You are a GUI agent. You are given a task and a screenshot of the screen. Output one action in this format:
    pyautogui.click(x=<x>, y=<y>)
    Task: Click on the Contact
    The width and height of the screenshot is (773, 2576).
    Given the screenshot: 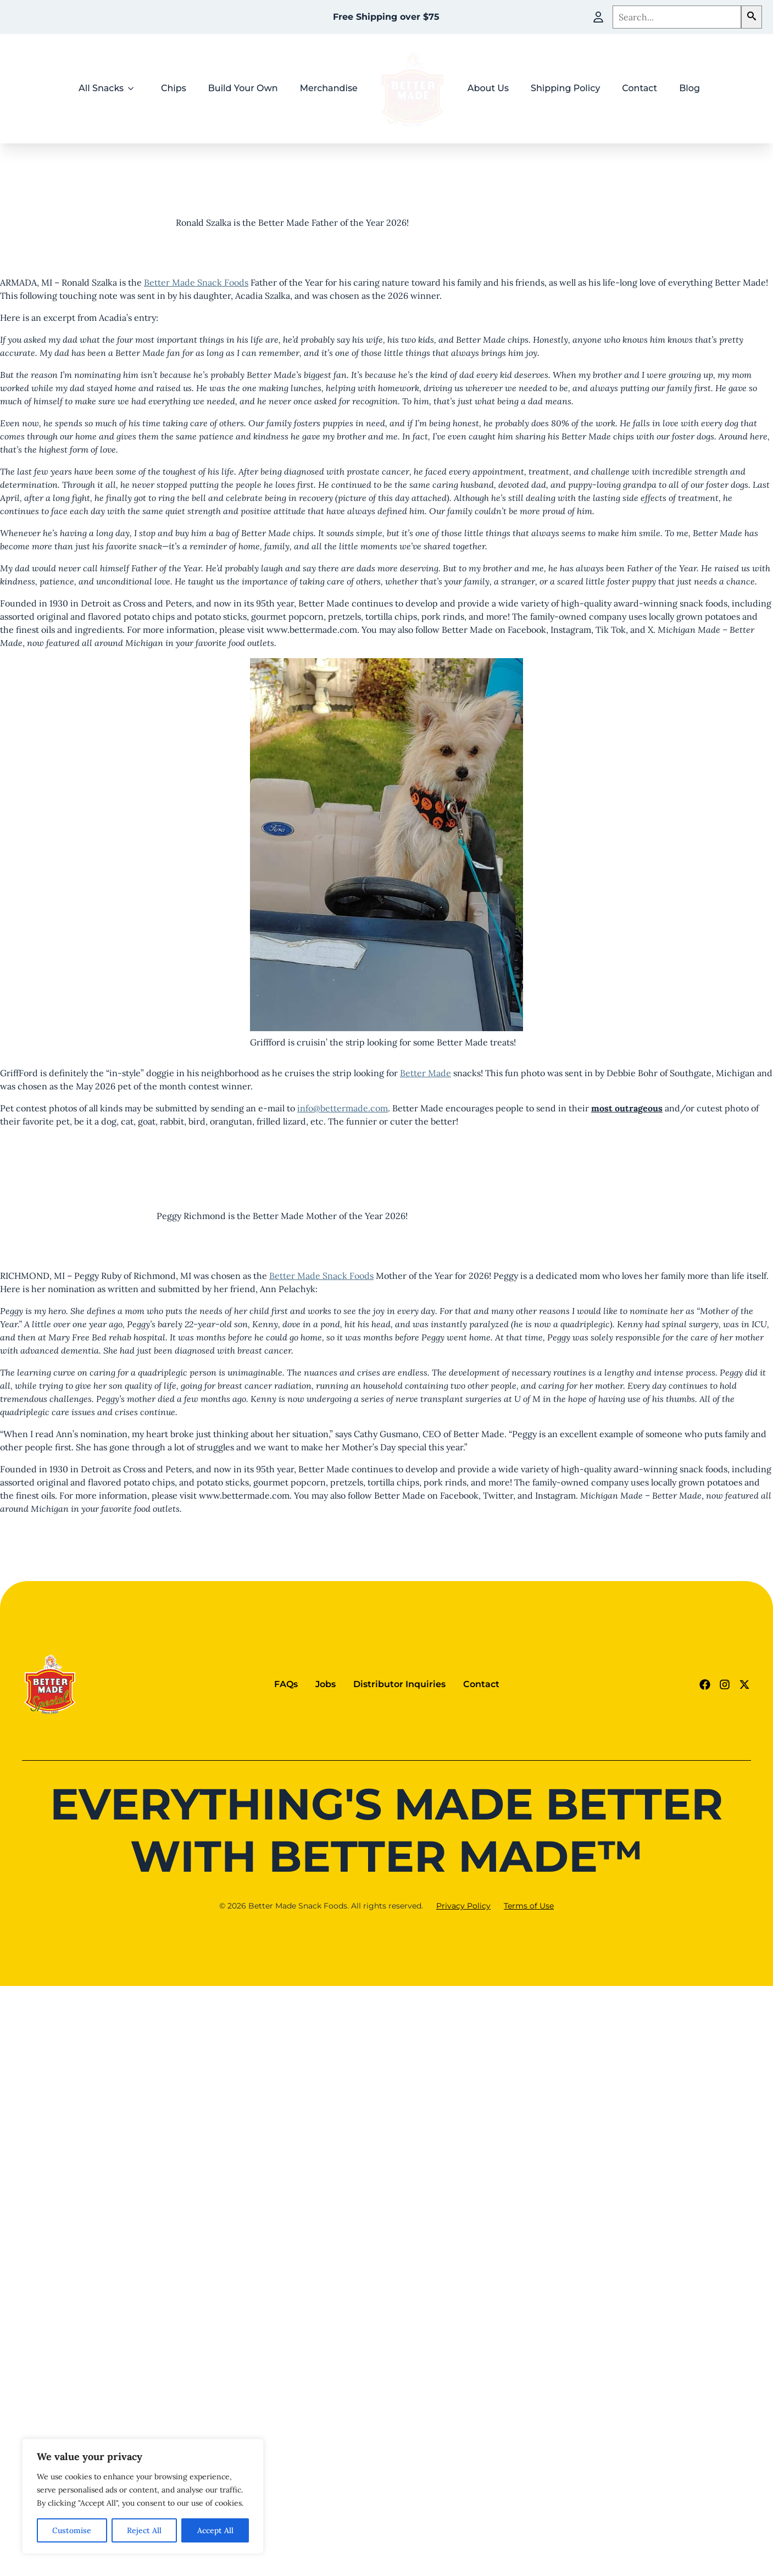 What is the action you would take?
    pyautogui.click(x=639, y=88)
    